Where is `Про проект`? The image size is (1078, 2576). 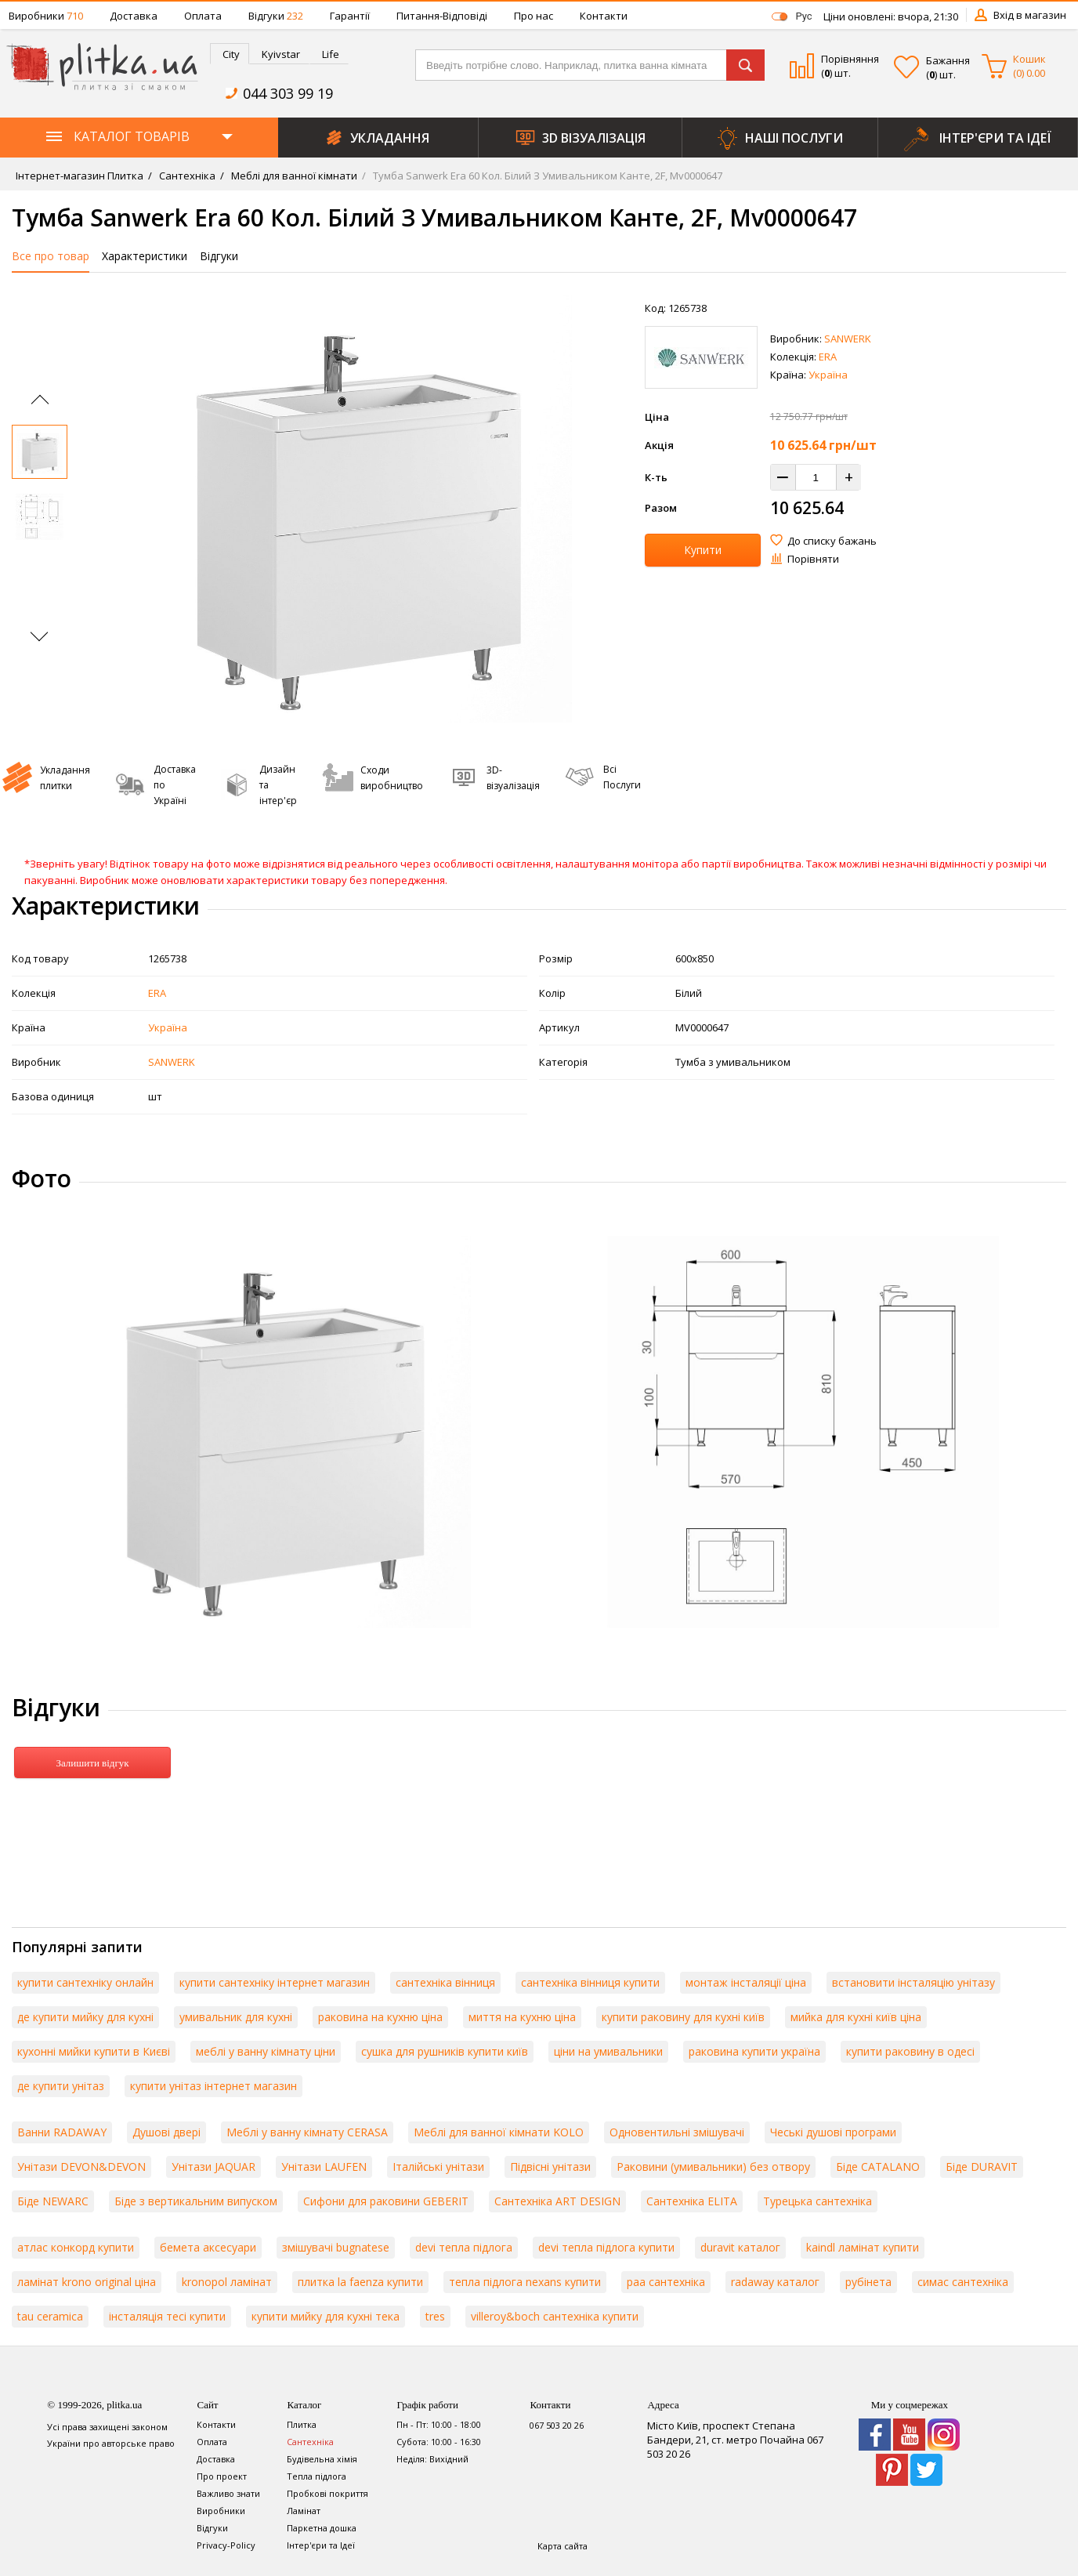 Про проект is located at coordinates (222, 2476).